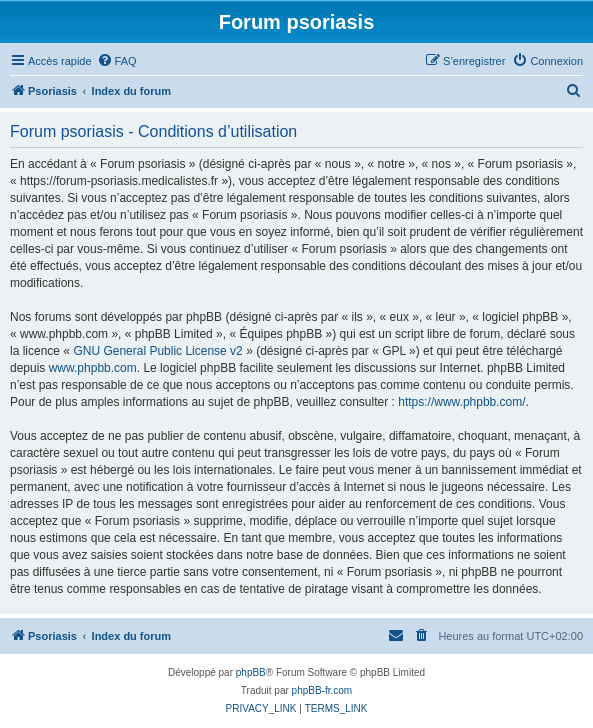  Describe the element at coordinates (117, 61) in the screenshot. I see `[menuitem]` at that location.